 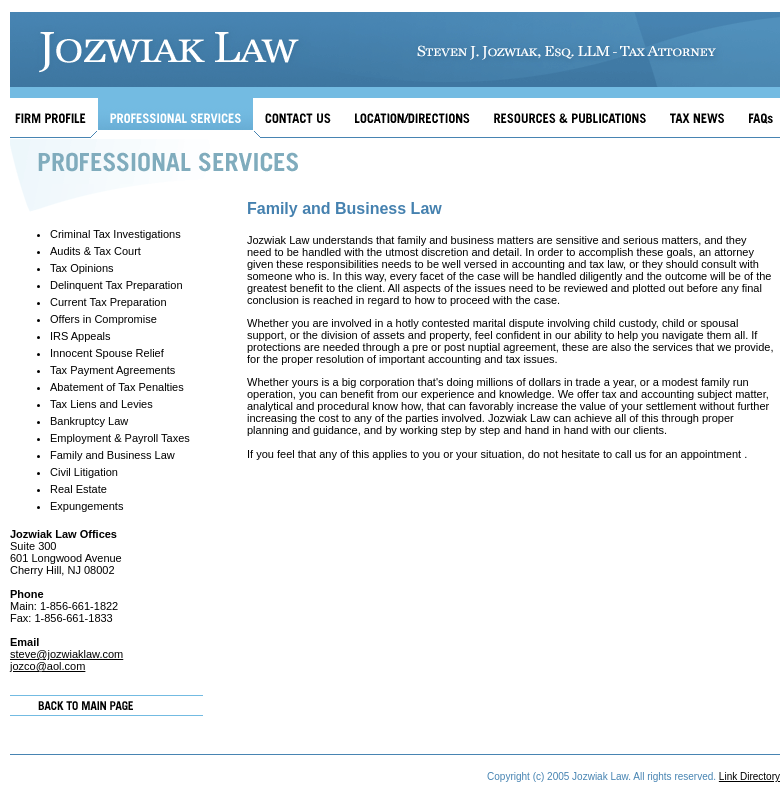 I want to click on Criminal Tax Investigations, so click(x=115, y=234).